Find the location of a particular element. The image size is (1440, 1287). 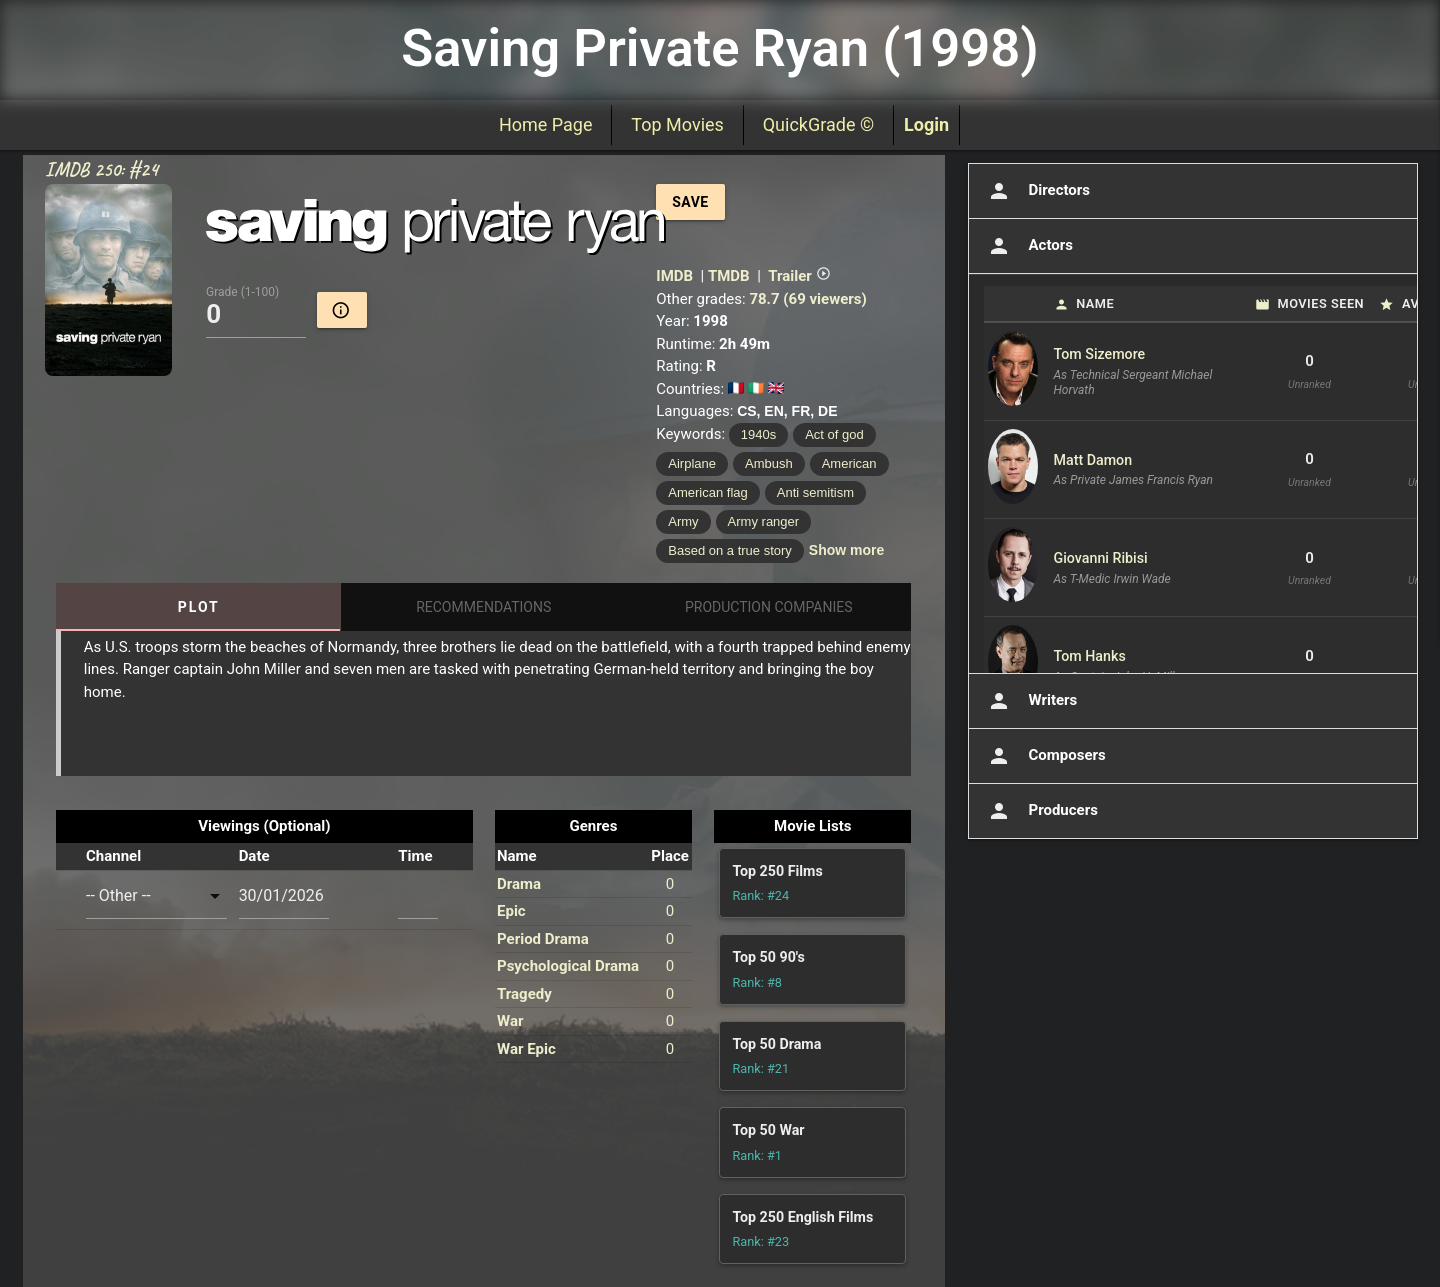

IMDB 250: #24 is located at coordinates (101, 169).